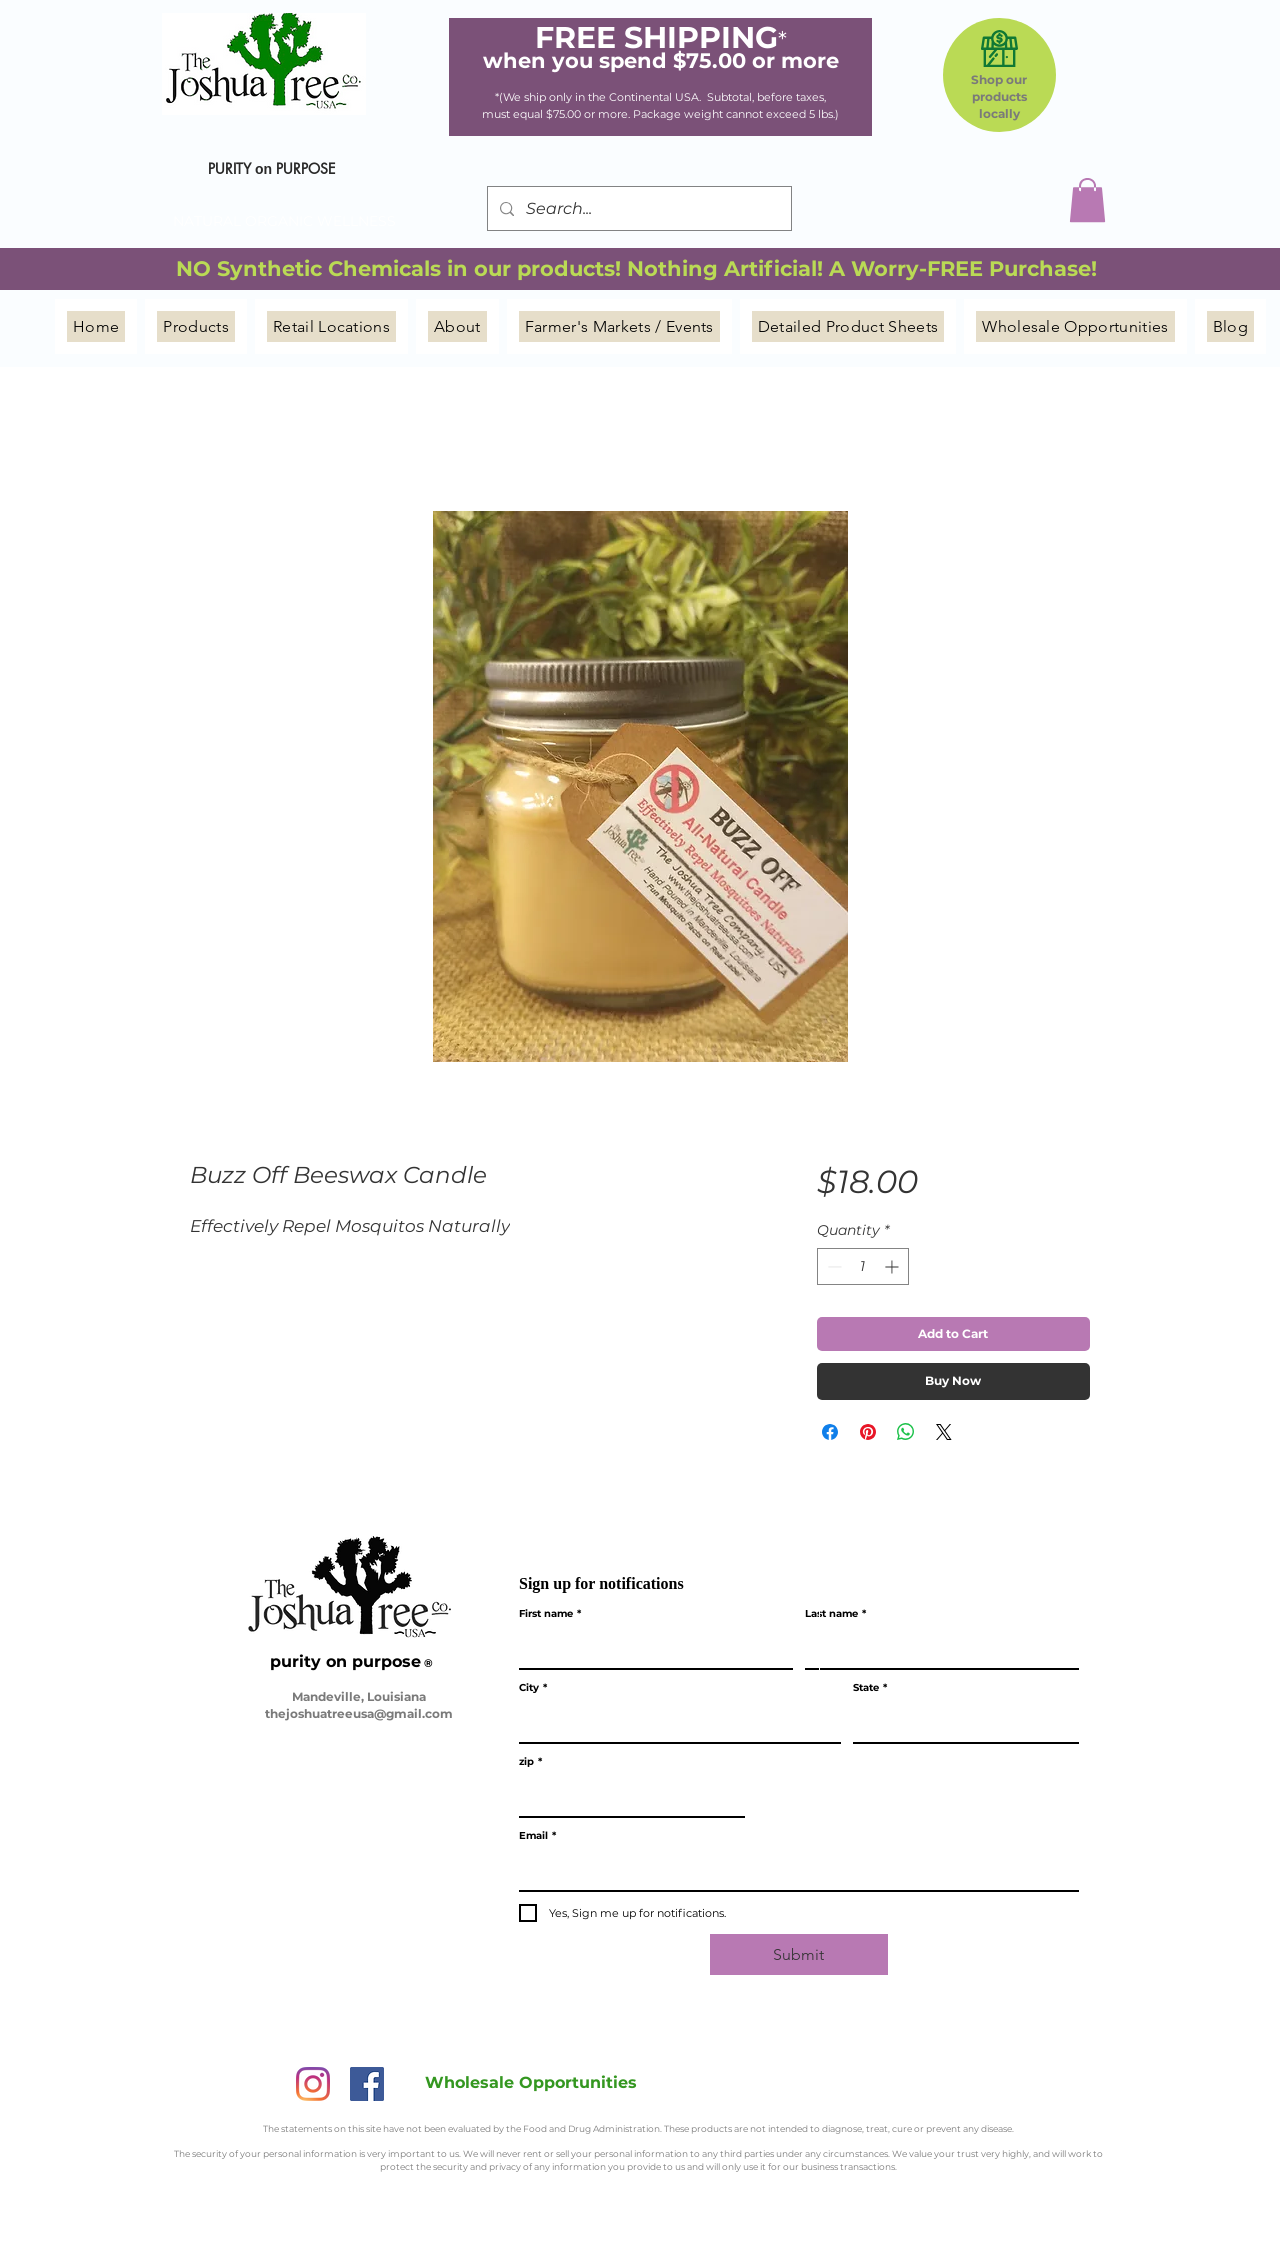 This screenshot has width=1280, height=2245. What do you see at coordinates (999, 96) in the screenshot?
I see `Shop our products locally` at bounding box center [999, 96].